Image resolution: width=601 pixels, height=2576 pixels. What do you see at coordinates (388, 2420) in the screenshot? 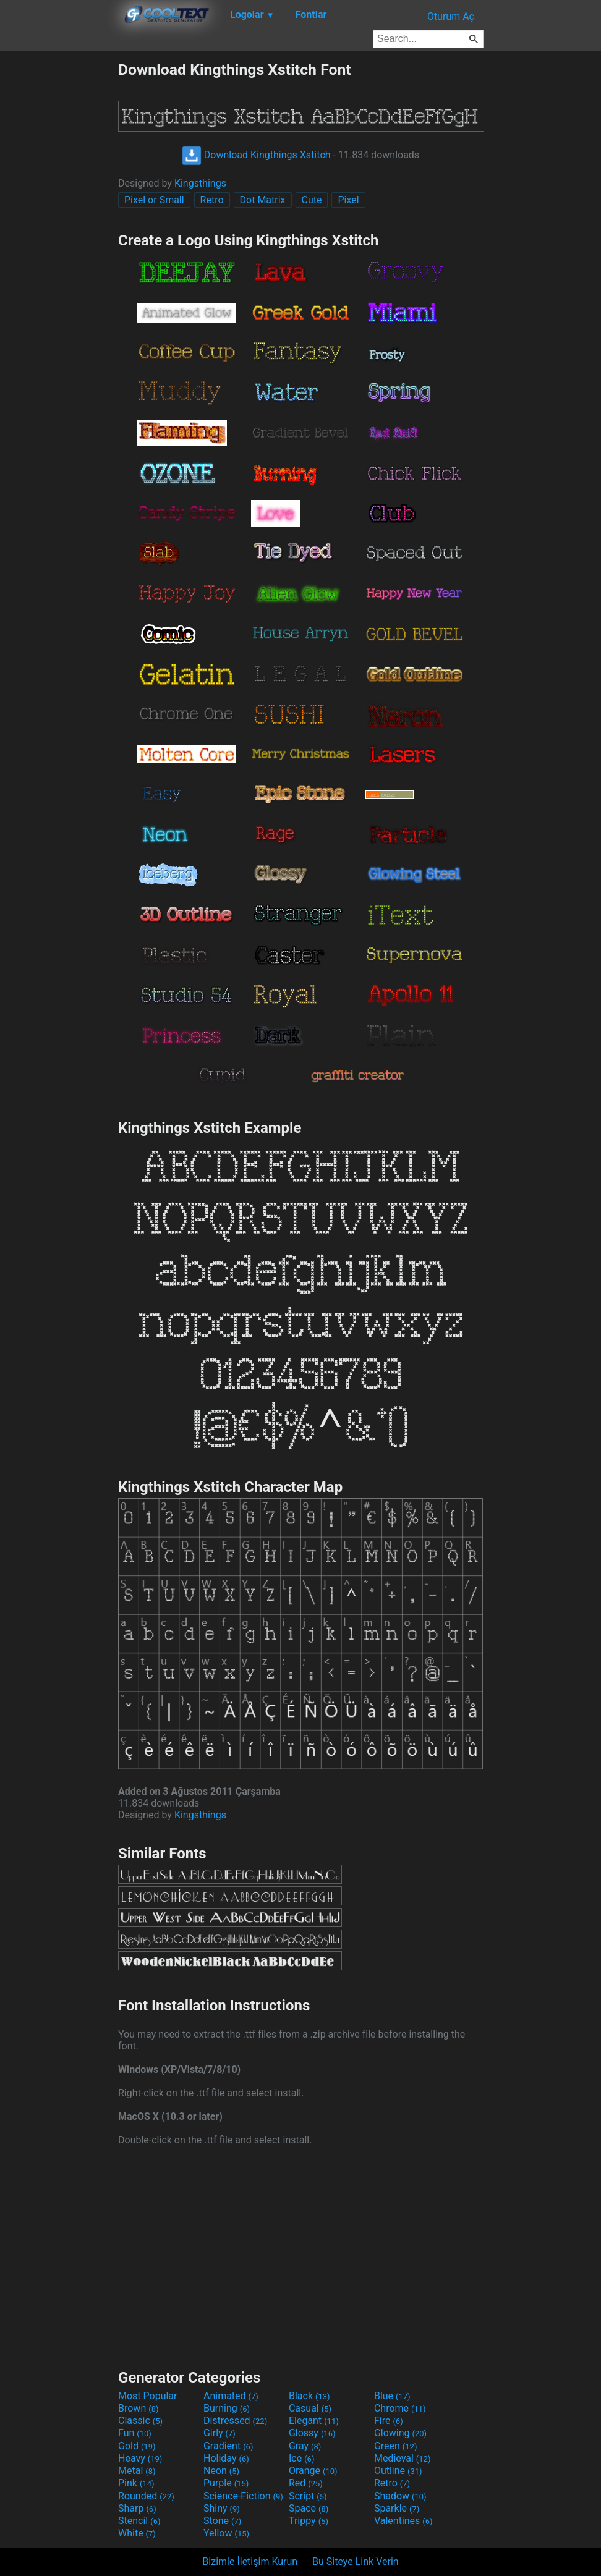
I see `Fire` at bounding box center [388, 2420].